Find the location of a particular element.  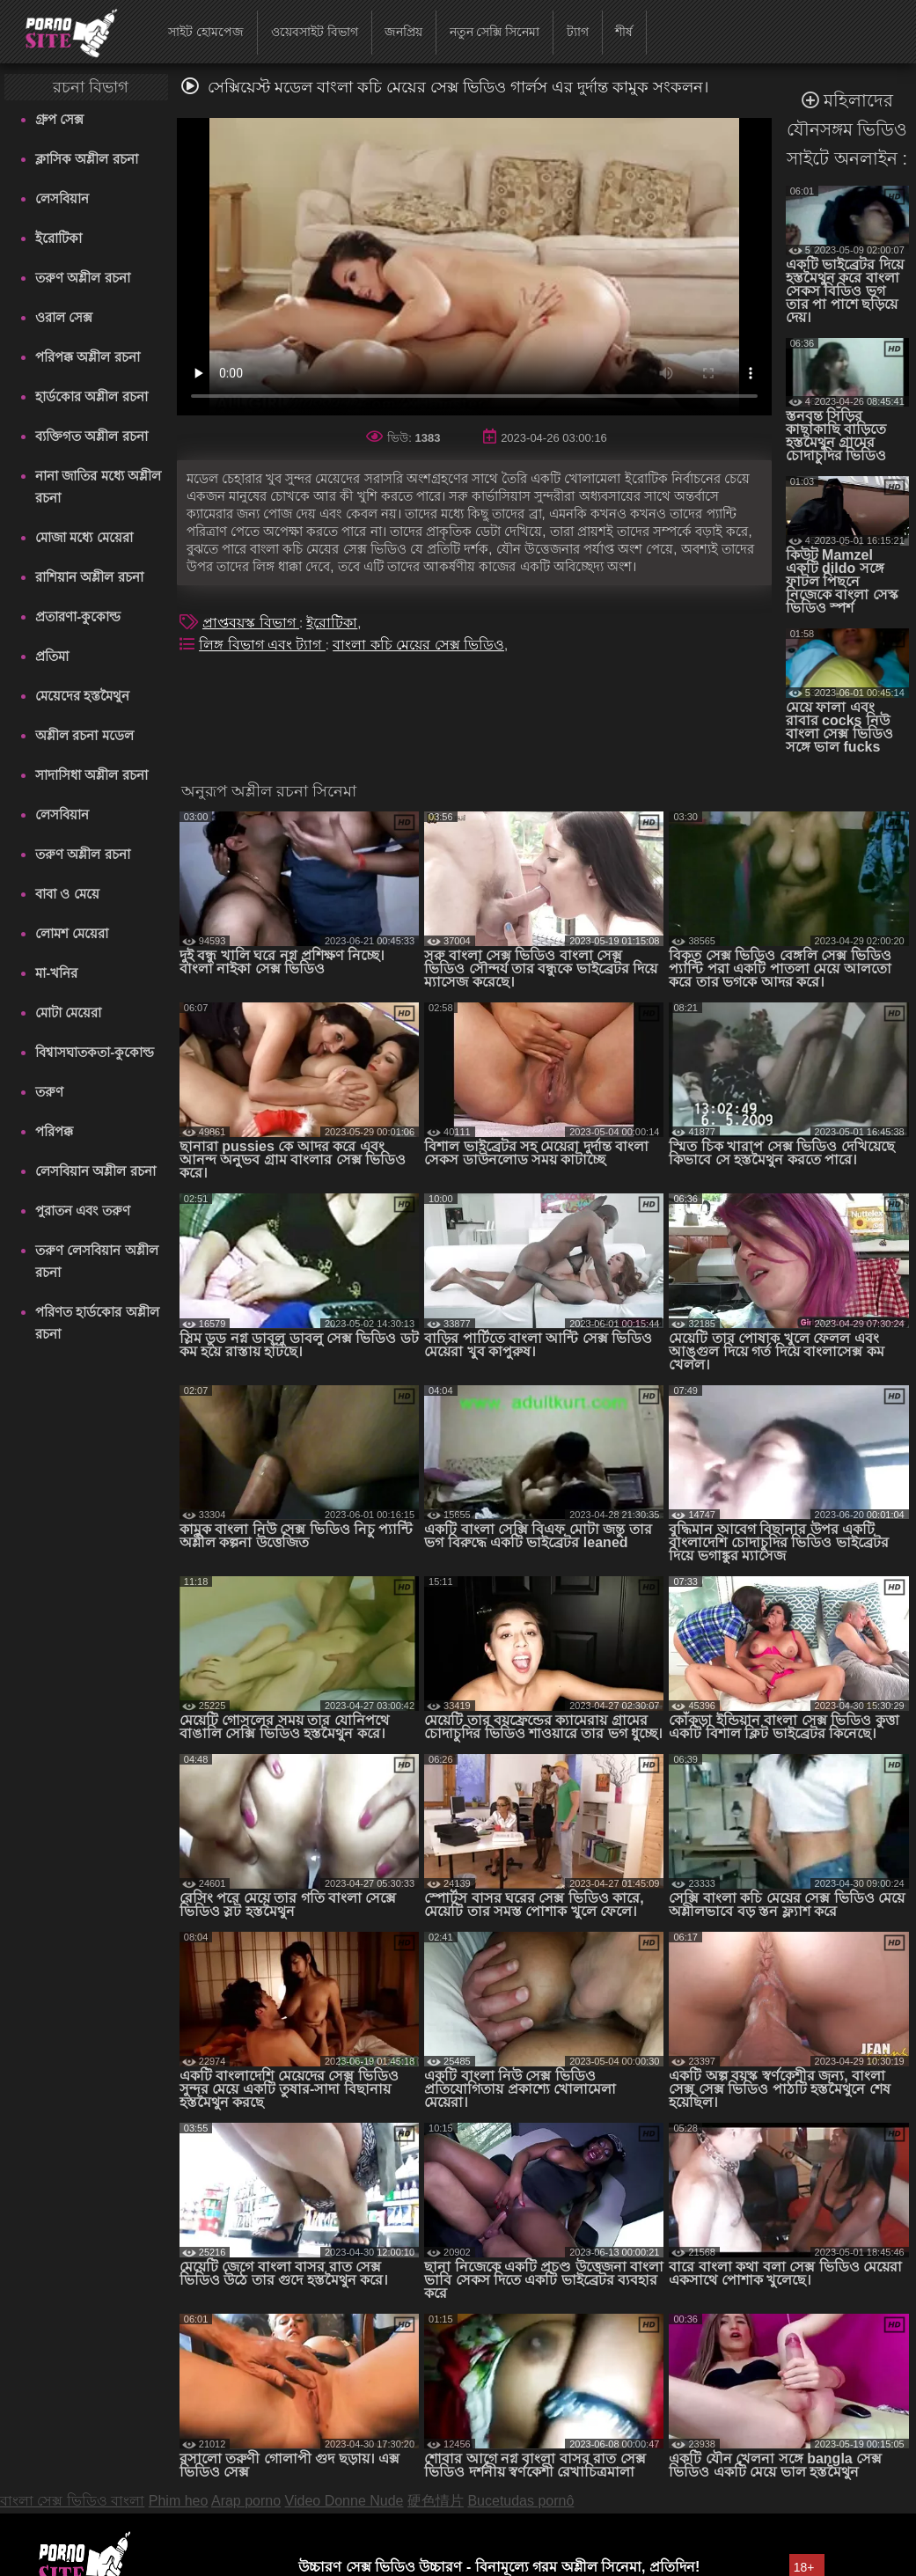

মা-খনির is located at coordinates (56, 972).